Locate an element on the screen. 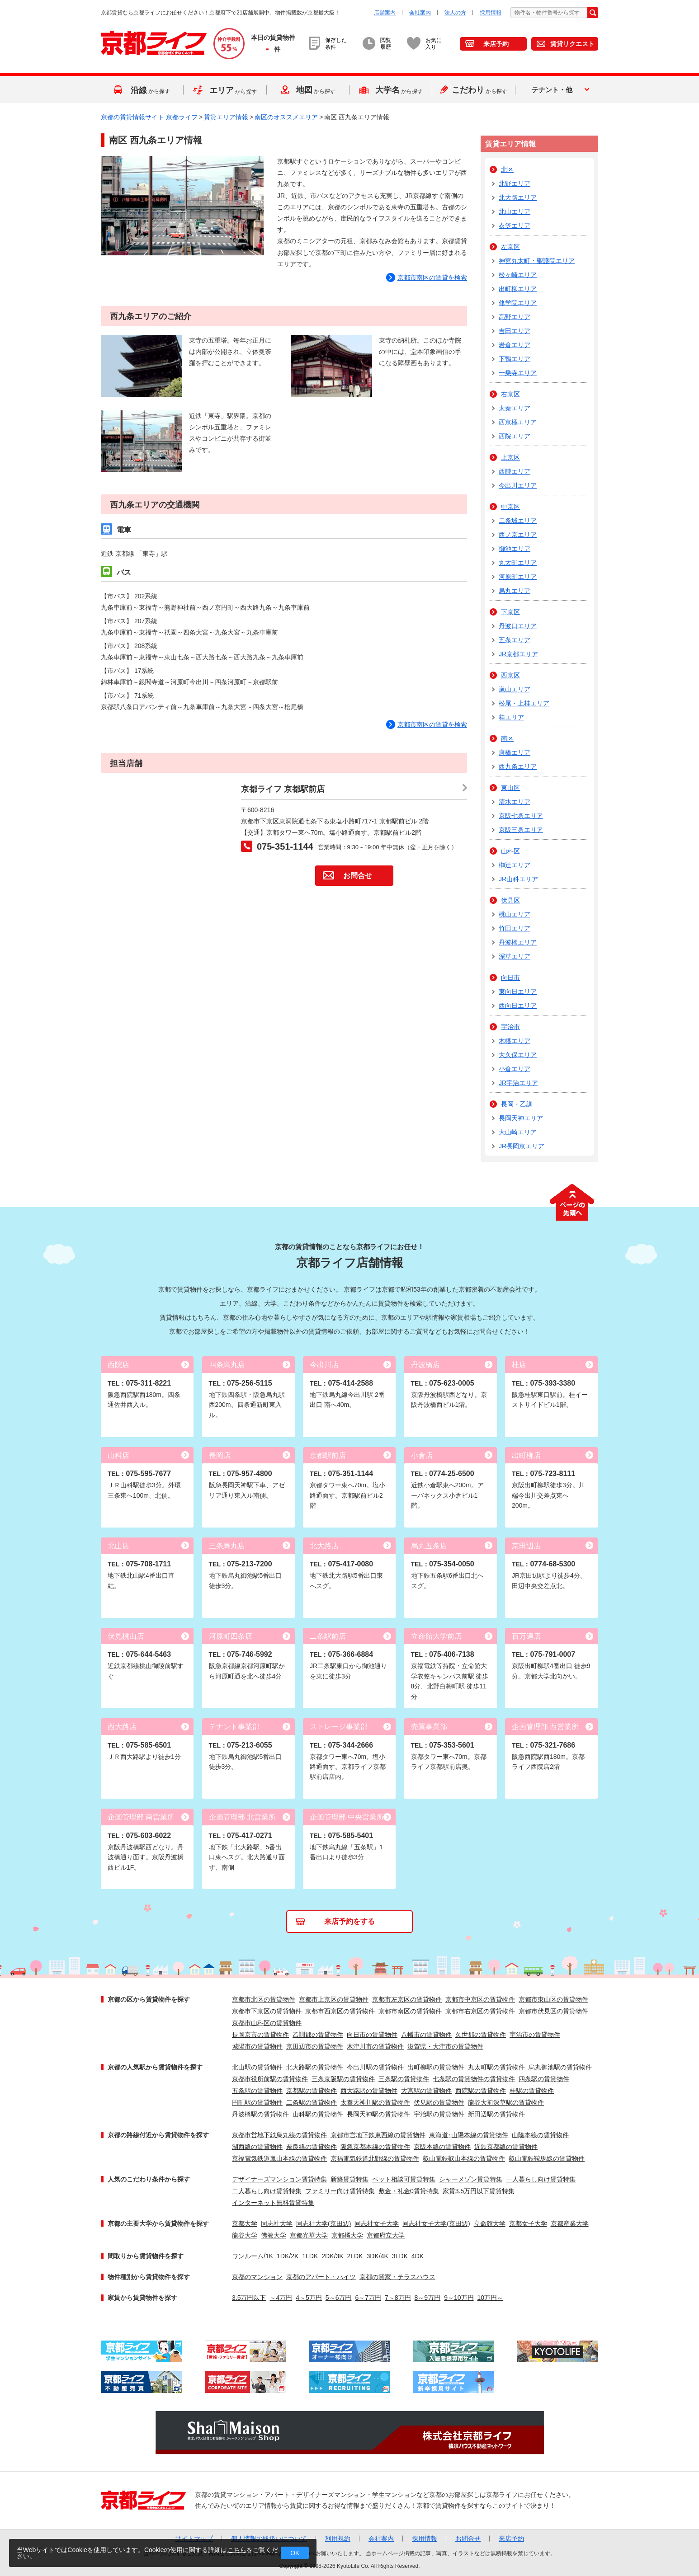 The height and width of the screenshot is (2576, 699). 木幡エリア is located at coordinates (514, 1040).